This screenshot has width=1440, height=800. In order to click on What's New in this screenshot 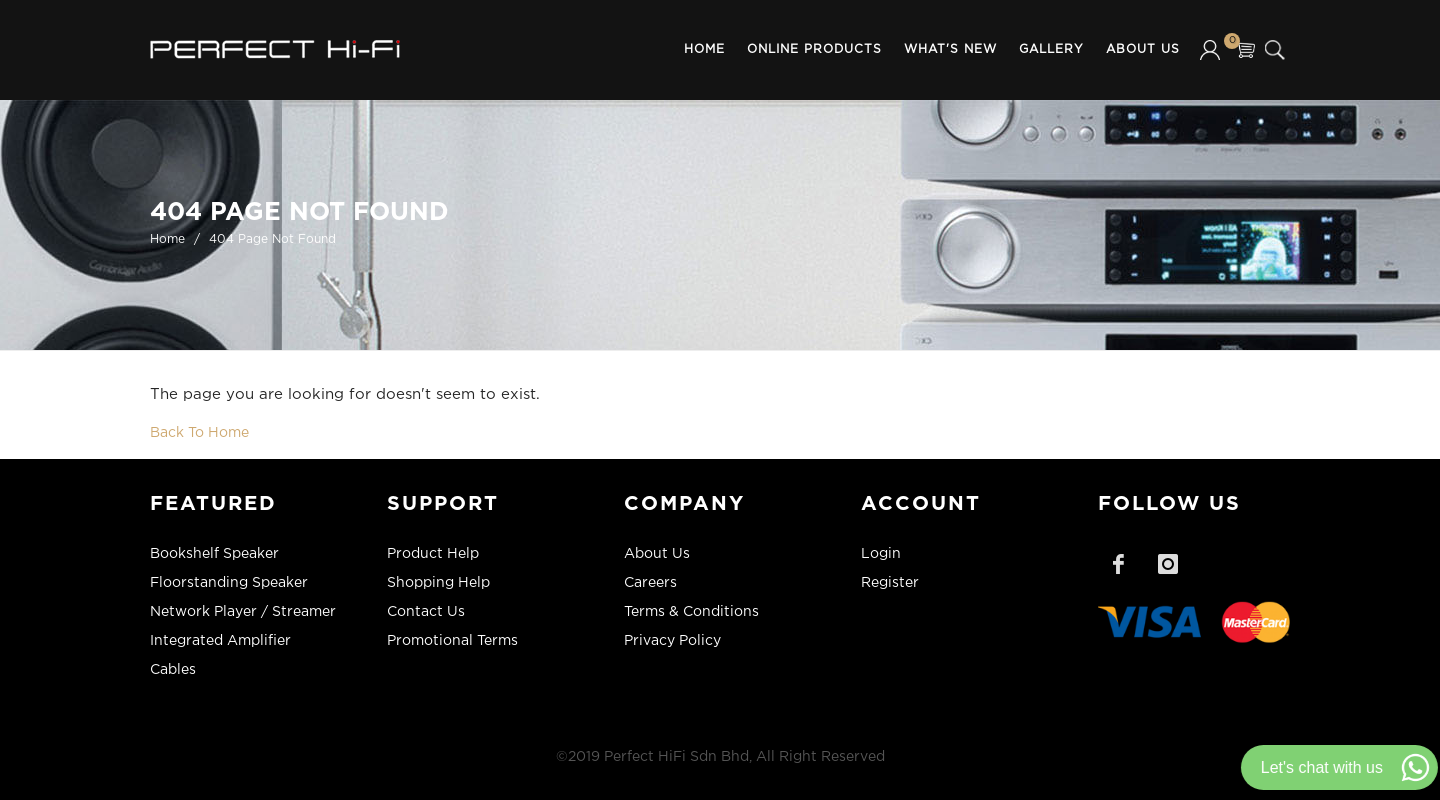, I will do `click(950, 49)`.